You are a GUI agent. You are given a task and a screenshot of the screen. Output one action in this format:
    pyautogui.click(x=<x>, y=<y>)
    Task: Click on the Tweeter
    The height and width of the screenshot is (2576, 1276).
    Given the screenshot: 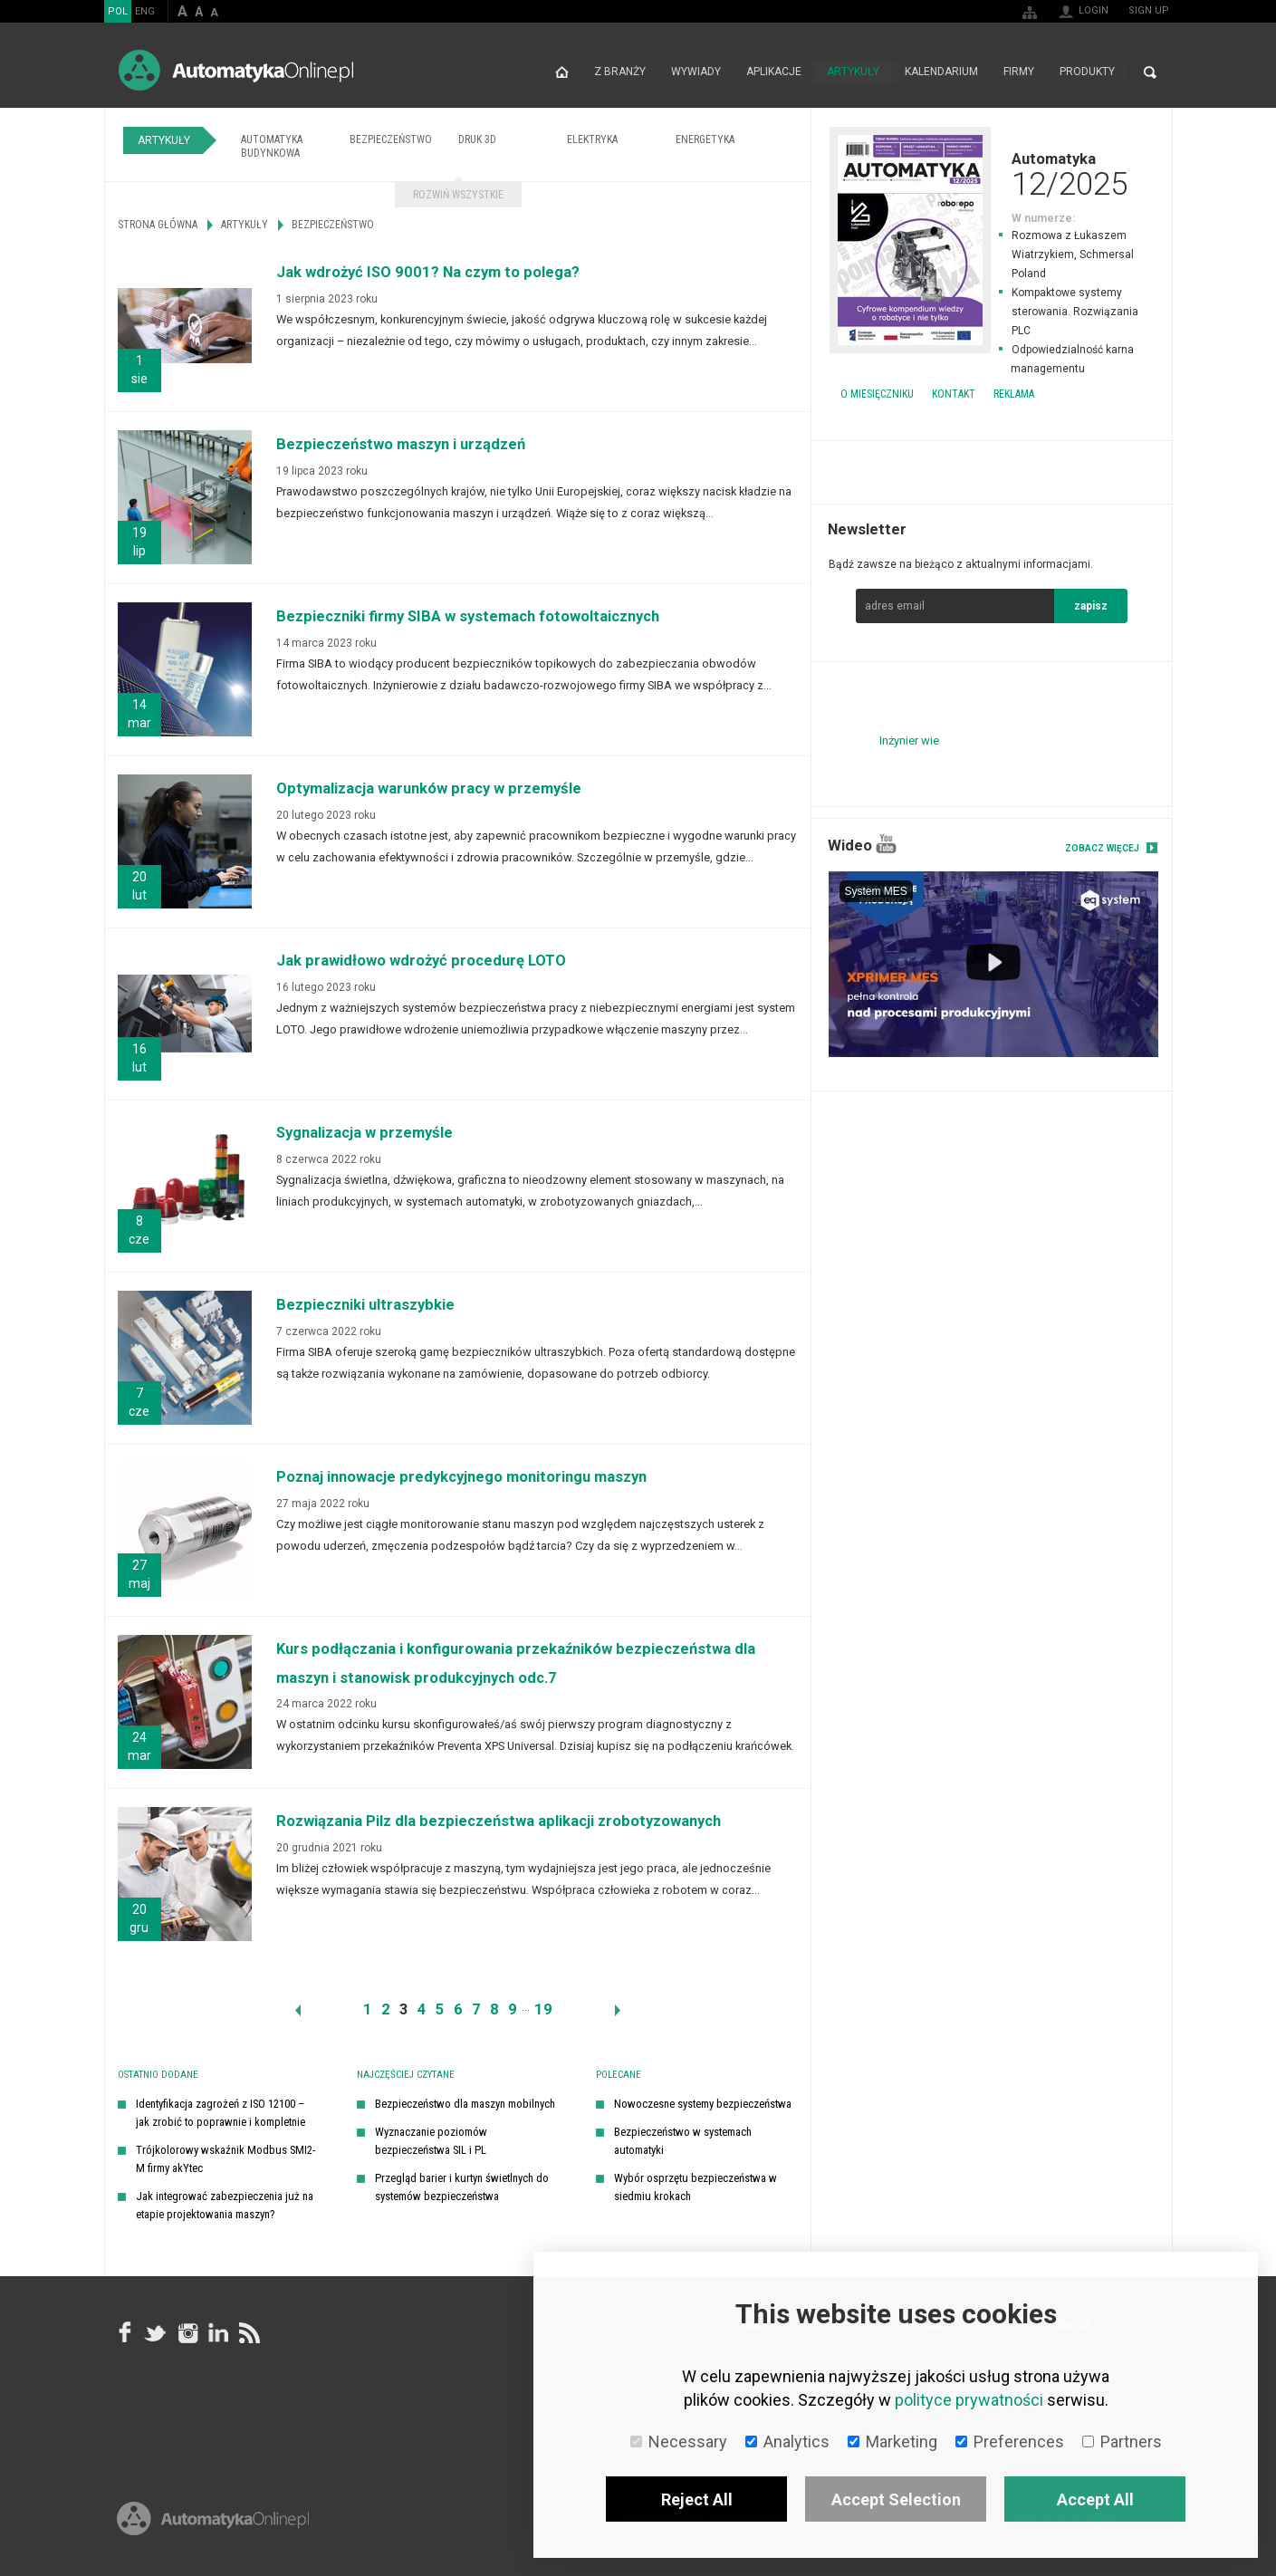 What is the action you would take?
    pyautogui.click(x=155, y=2333)
    